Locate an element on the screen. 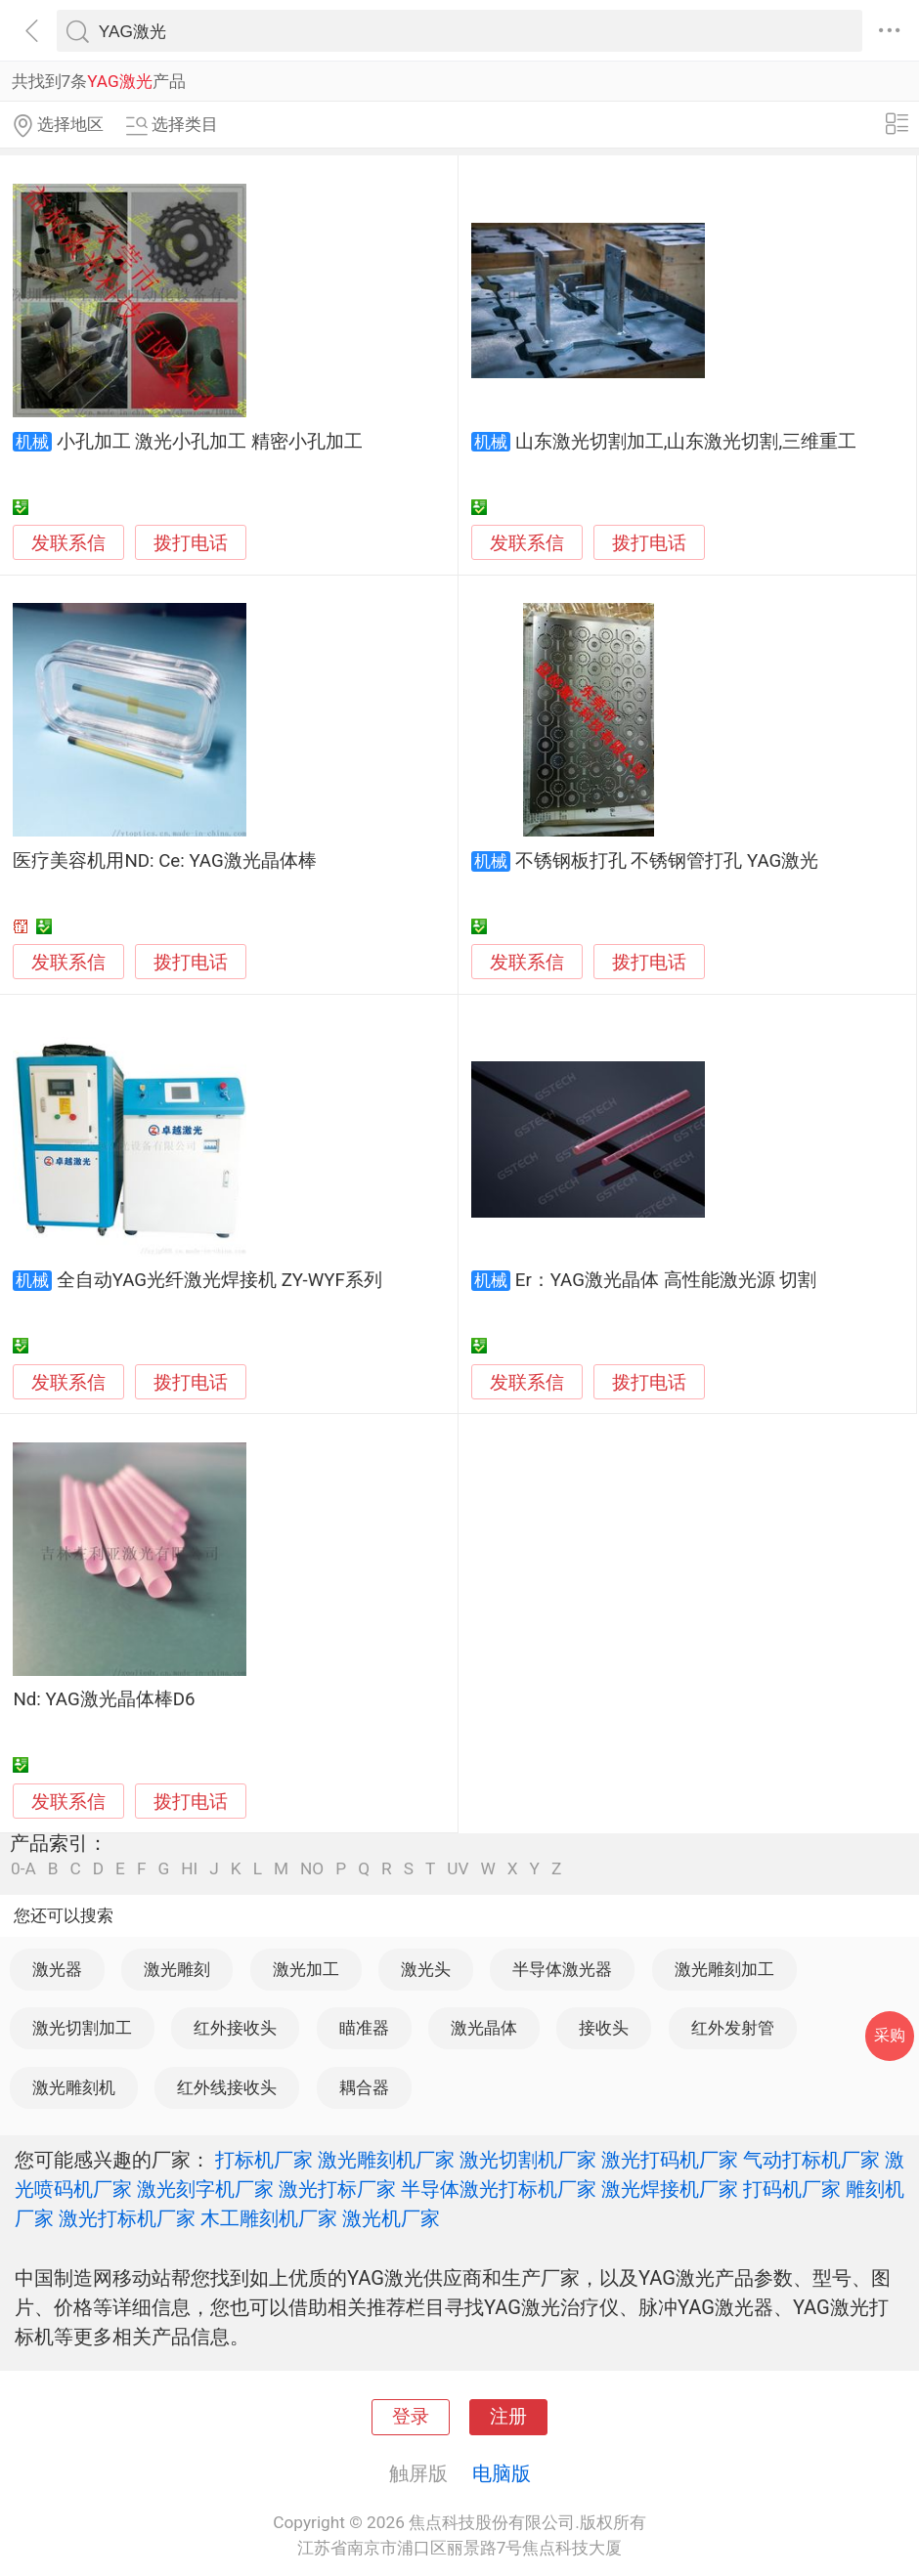 This screenshot has width=919, height=2576. 激光打标机厂家 is located at coordinates (127, 2218).